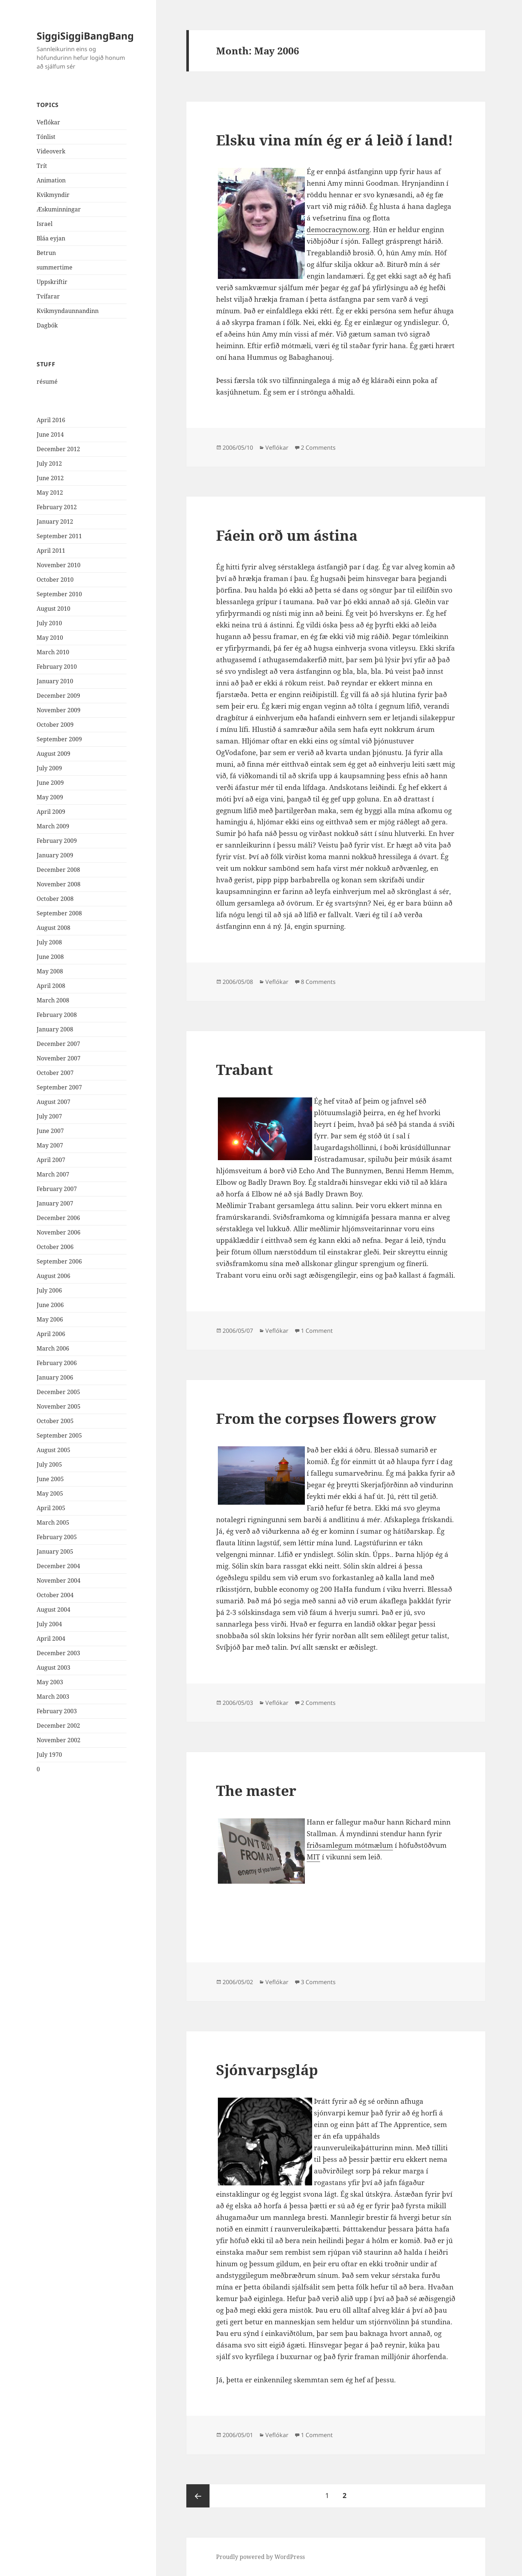 Image resolution: width=522 pixels, height=2576 pixels. Describe the element at coordinates (53, 1348) in the screenshot. I see `March 2006` at that location.